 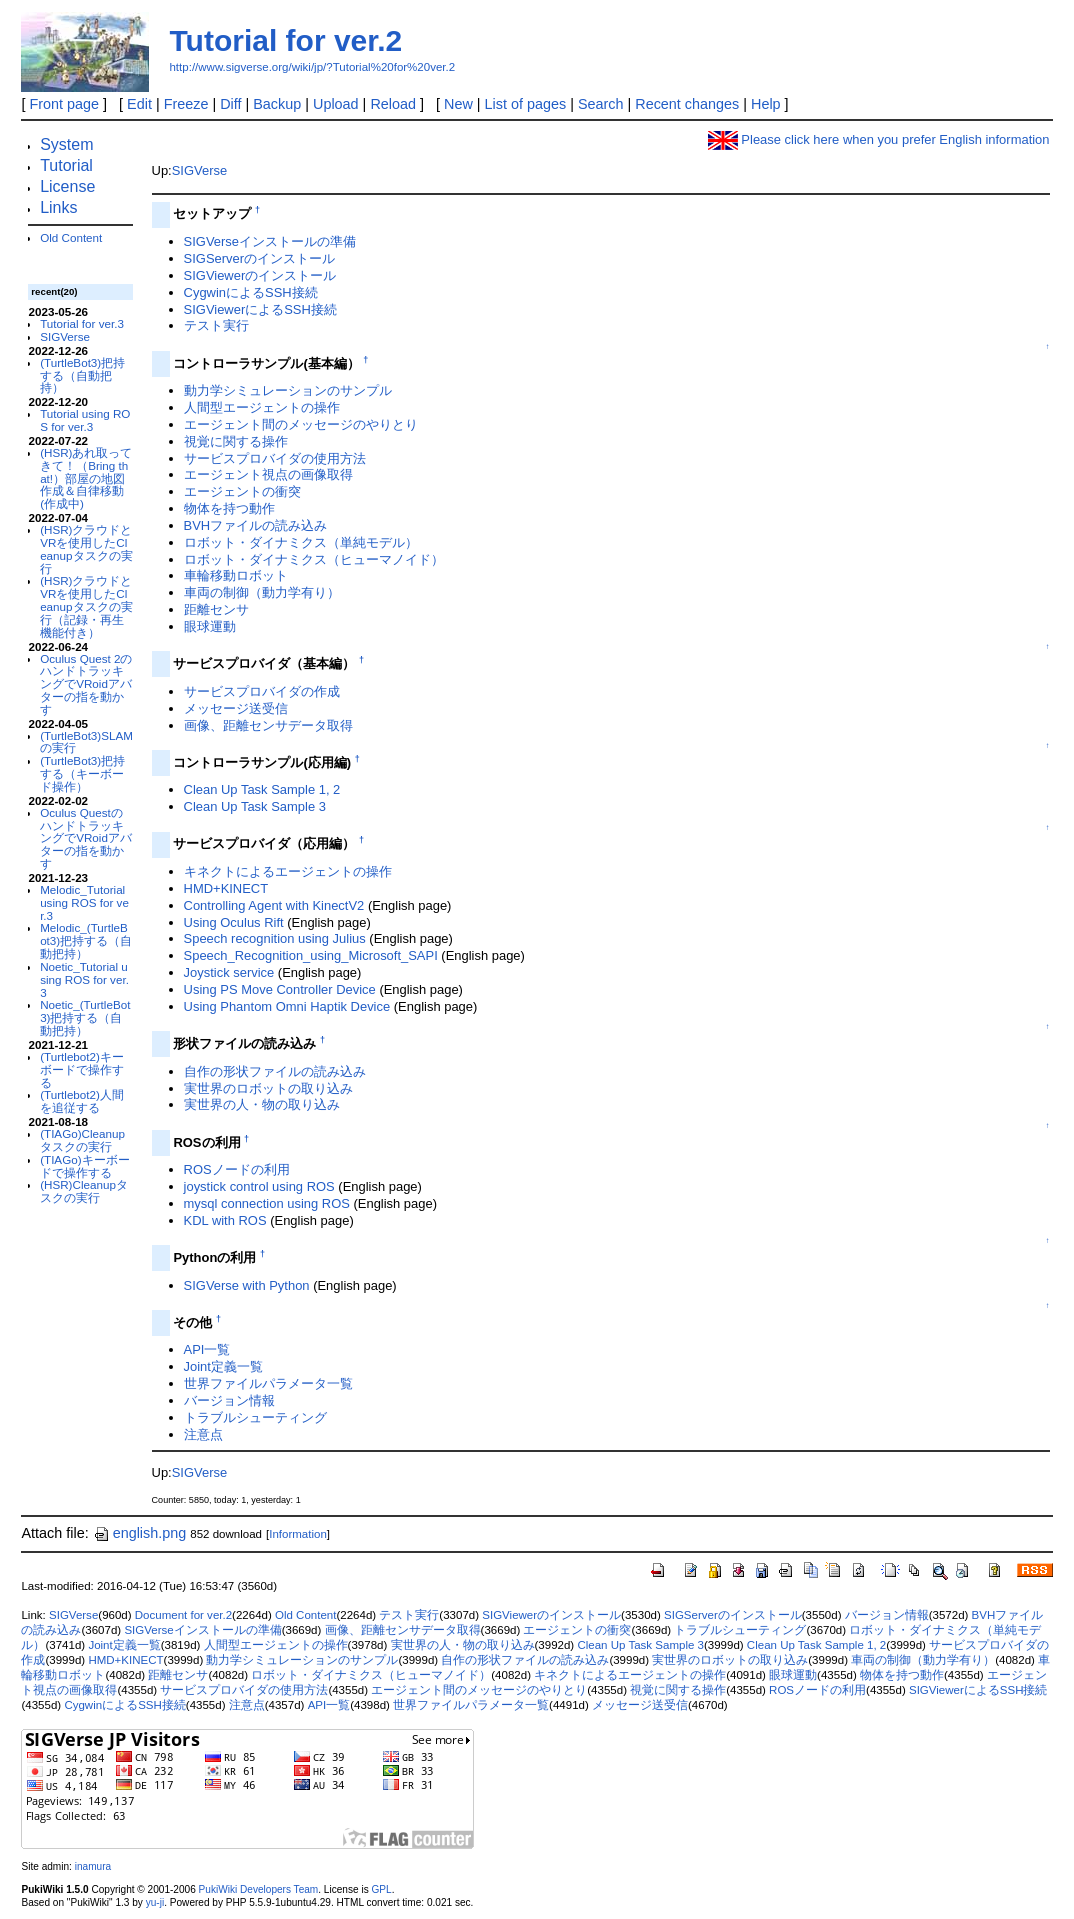 What do you see at coordinates (66, 165) in the screenshot?
I see `Tutorial` at bounding box center [66, 165].